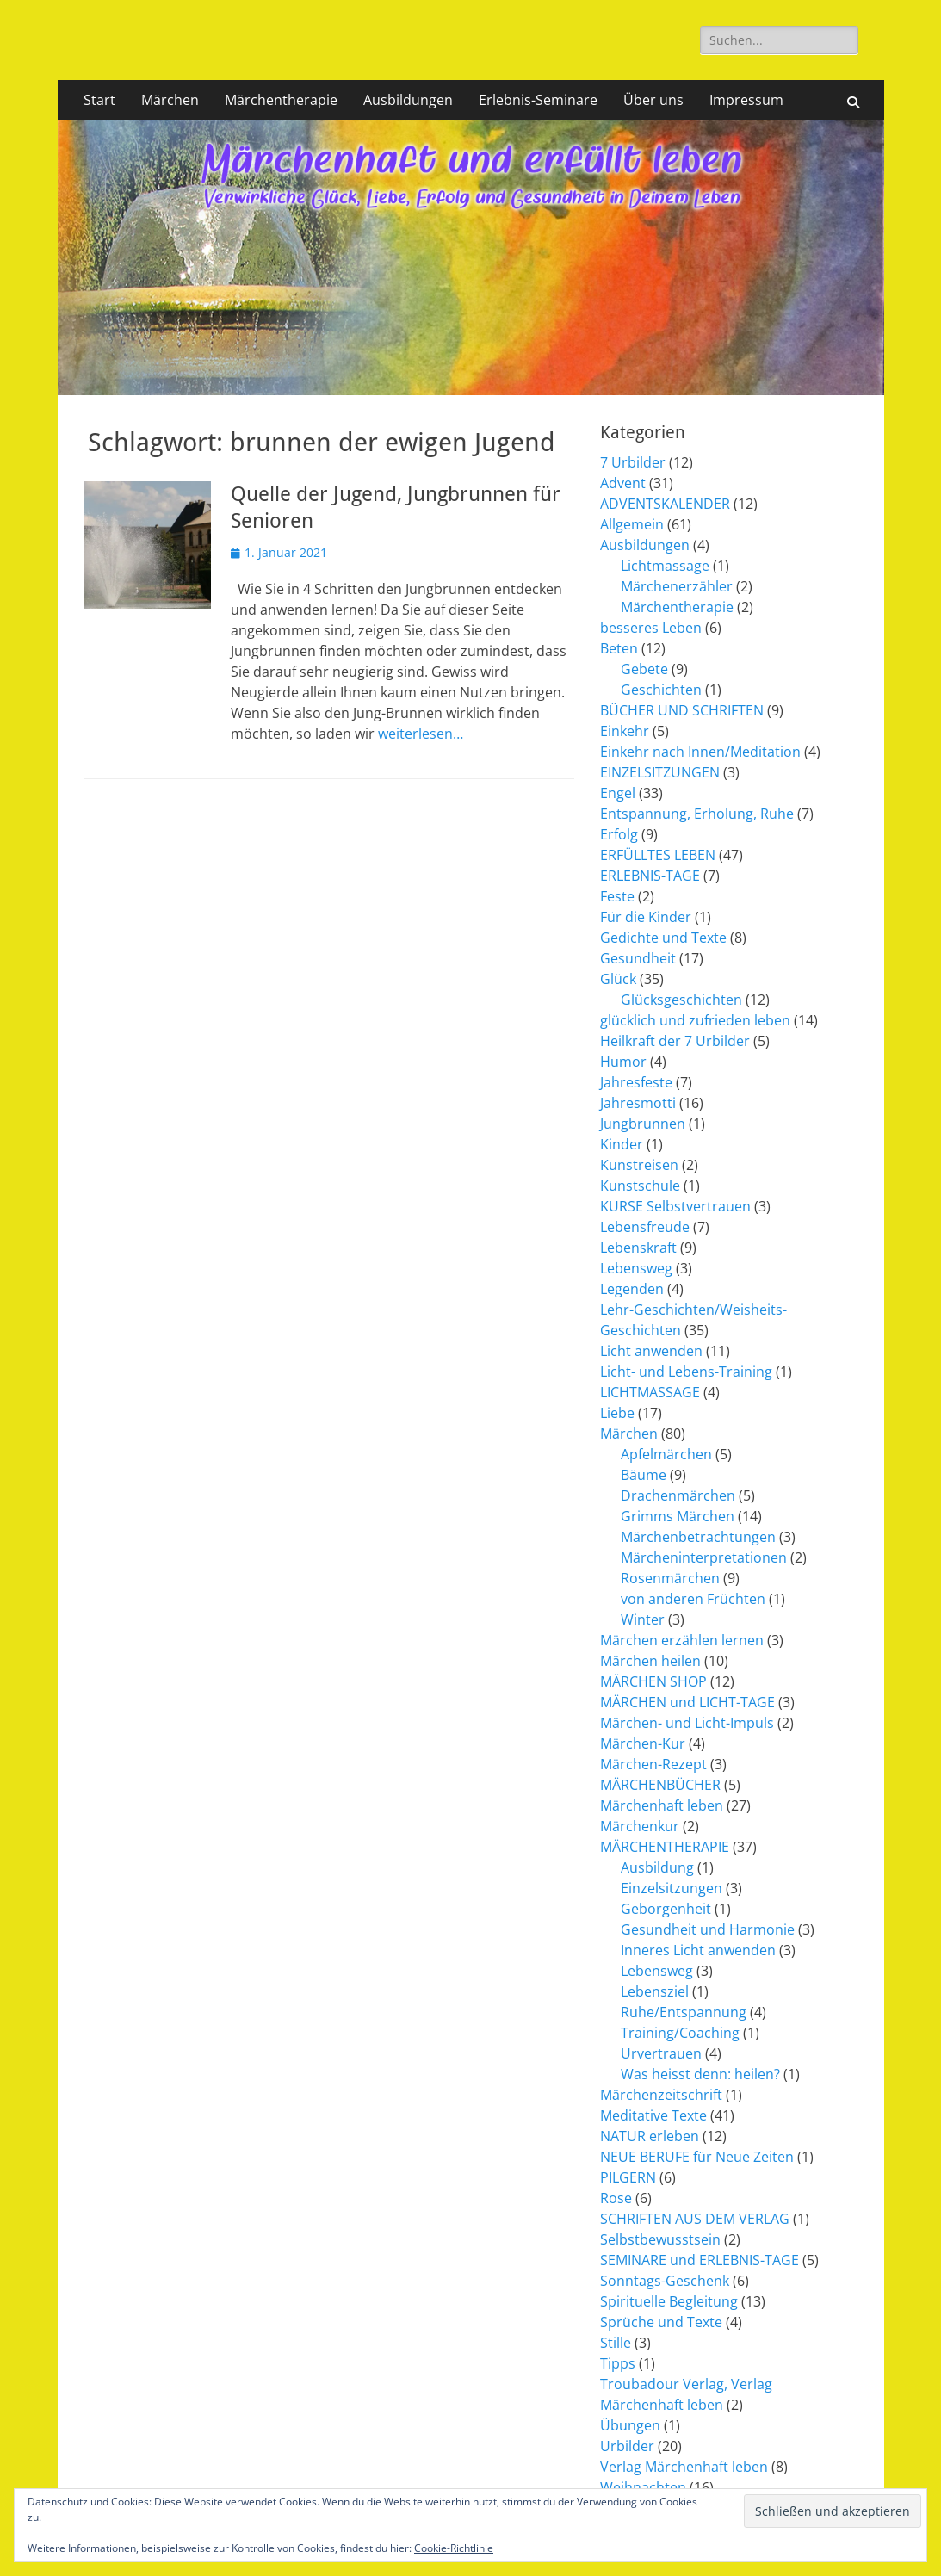  What do you see at coordinates (698, 1536) in the screenshot?
I see `Märchenbetrachtungen` at bounding box center [698, 1536].